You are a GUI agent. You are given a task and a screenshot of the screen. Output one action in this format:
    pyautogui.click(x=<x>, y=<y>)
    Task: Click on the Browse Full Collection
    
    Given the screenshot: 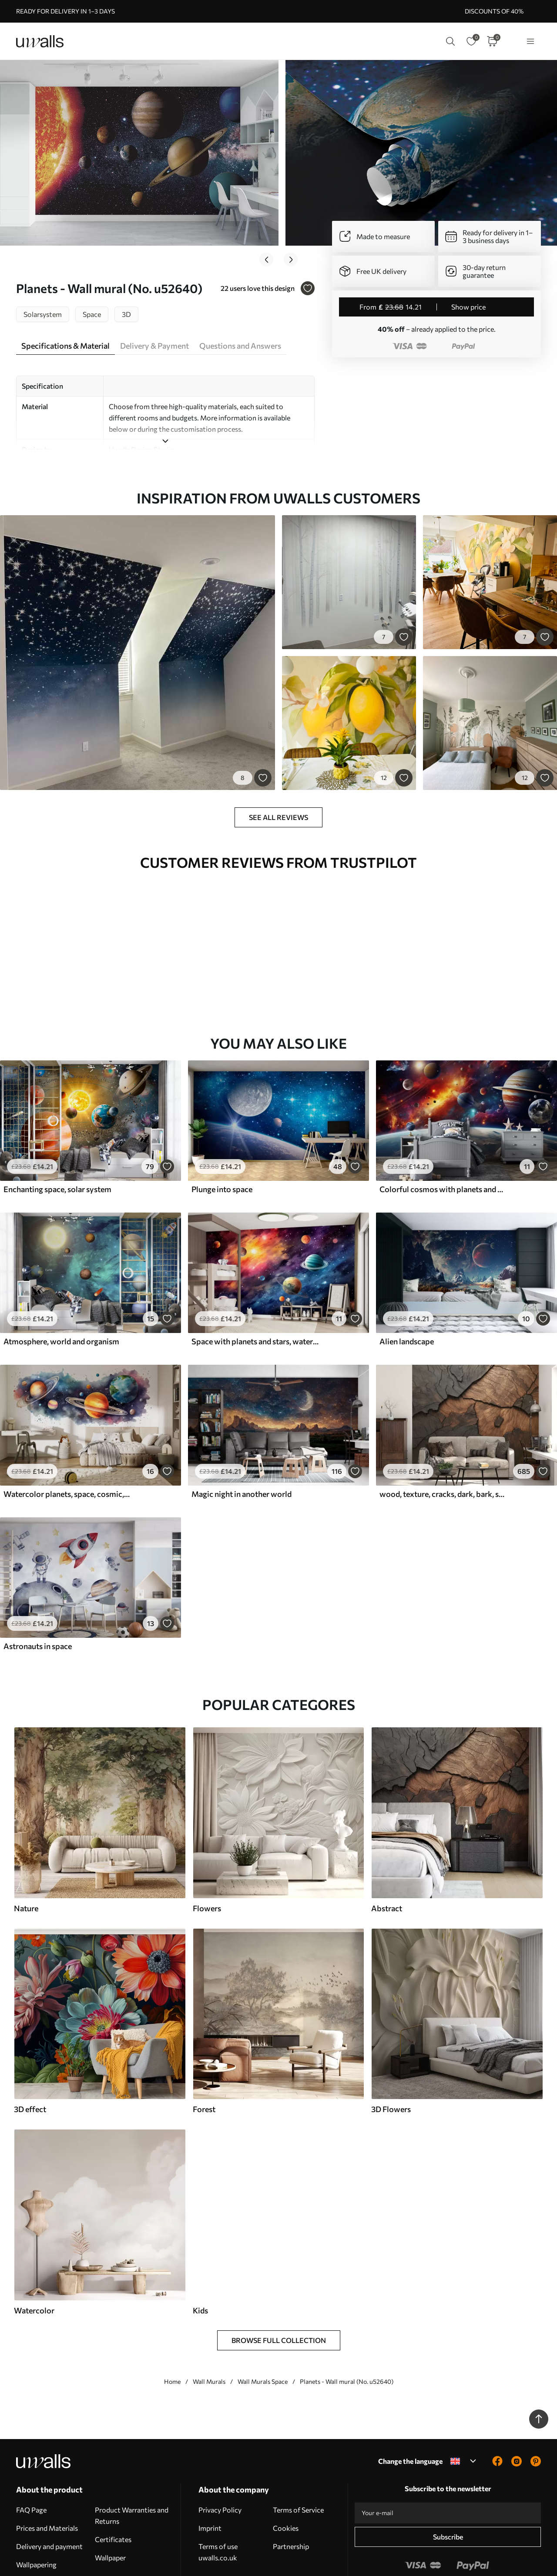 What is the action you would take?
    pyautogui.click(x=279, y=2286)
    